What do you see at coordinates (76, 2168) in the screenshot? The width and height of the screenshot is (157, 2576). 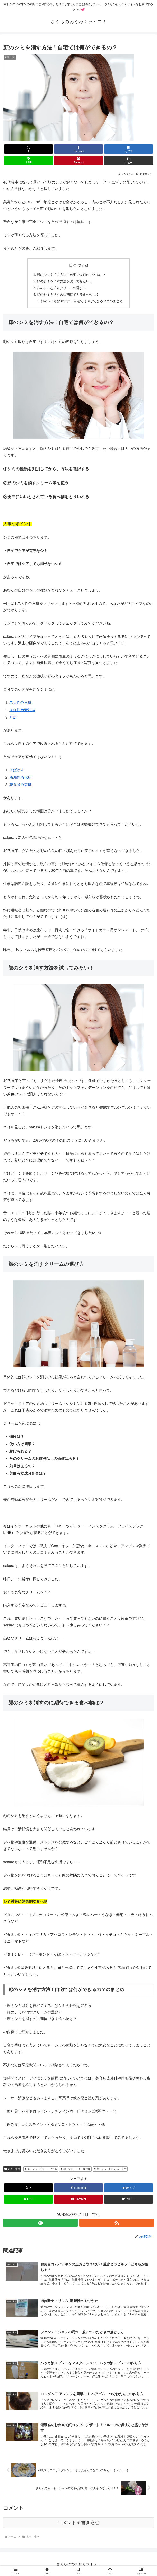 I see `顔 シミ 消す 食べ物` at bounding box center [76, 2168].